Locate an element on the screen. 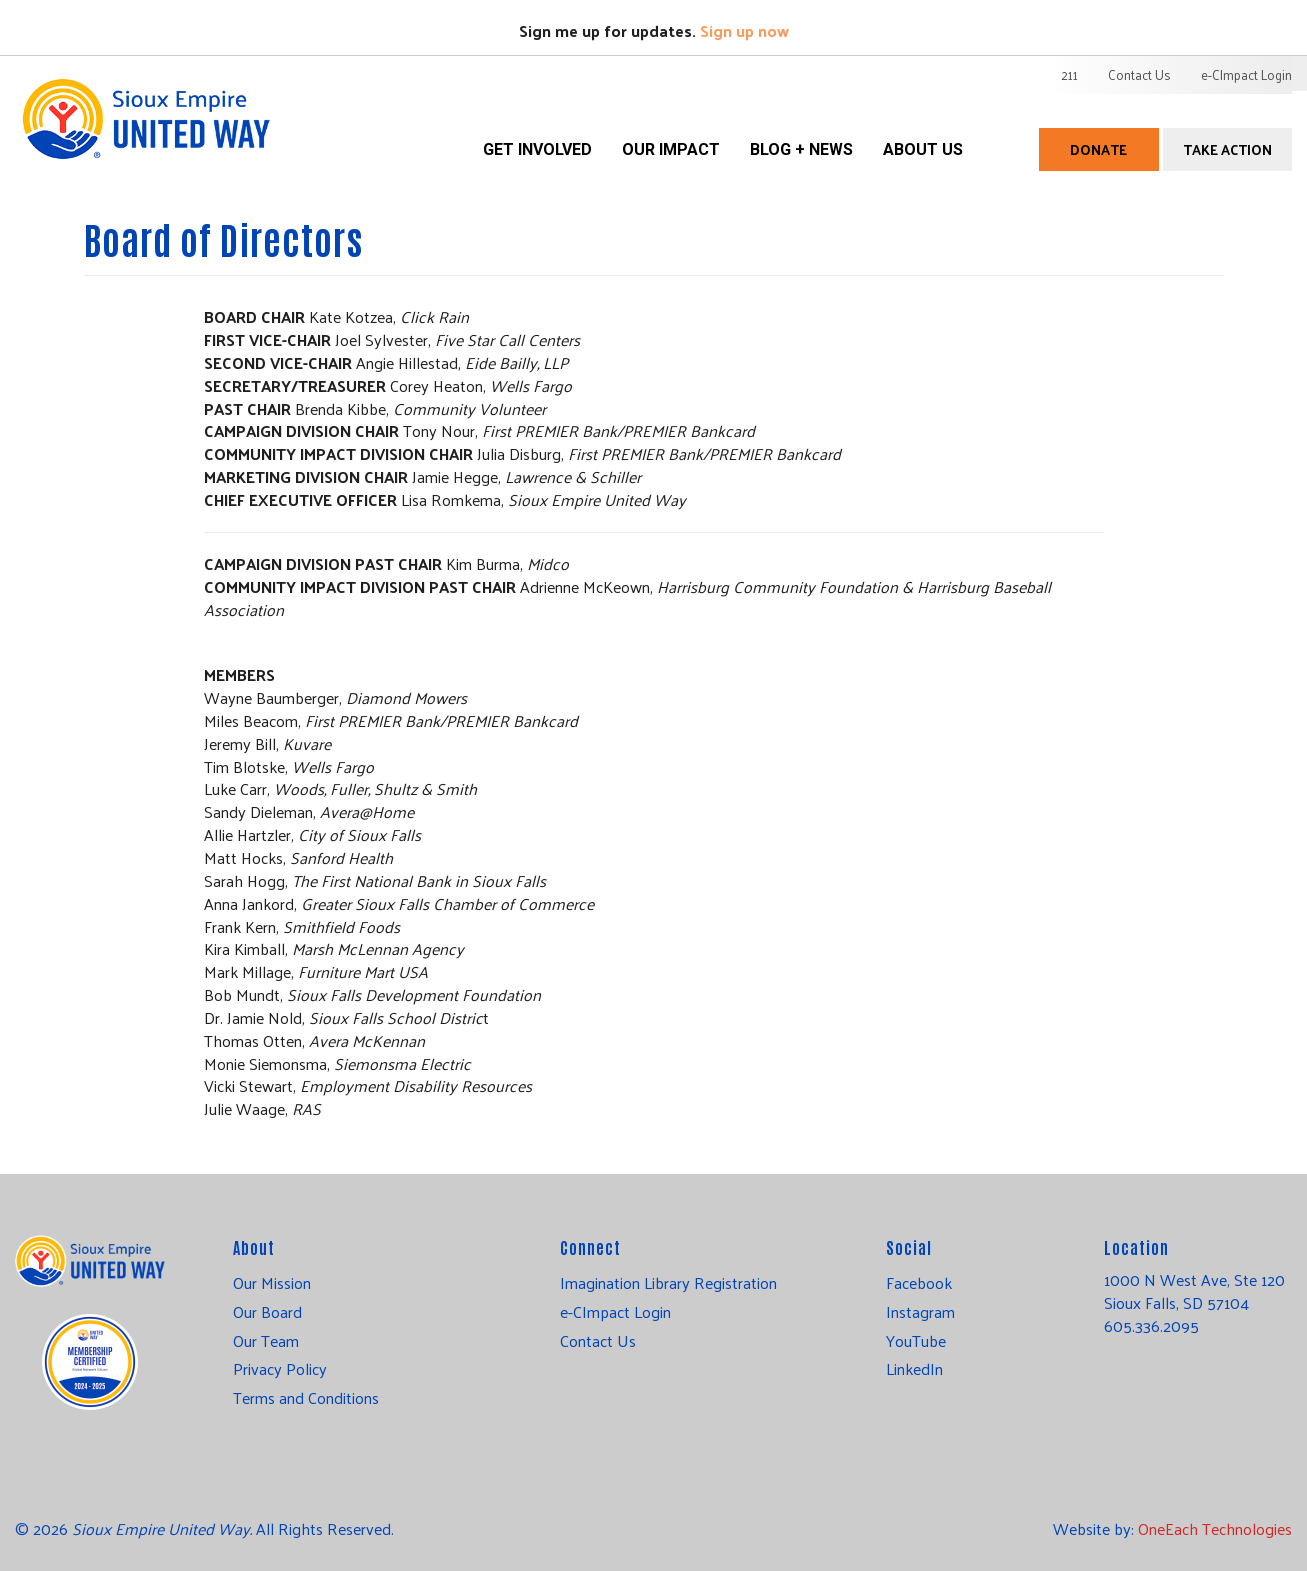 This screenshot has width=1307, height=1571. e-CImpact Login is located at coordinates (1246, 74).